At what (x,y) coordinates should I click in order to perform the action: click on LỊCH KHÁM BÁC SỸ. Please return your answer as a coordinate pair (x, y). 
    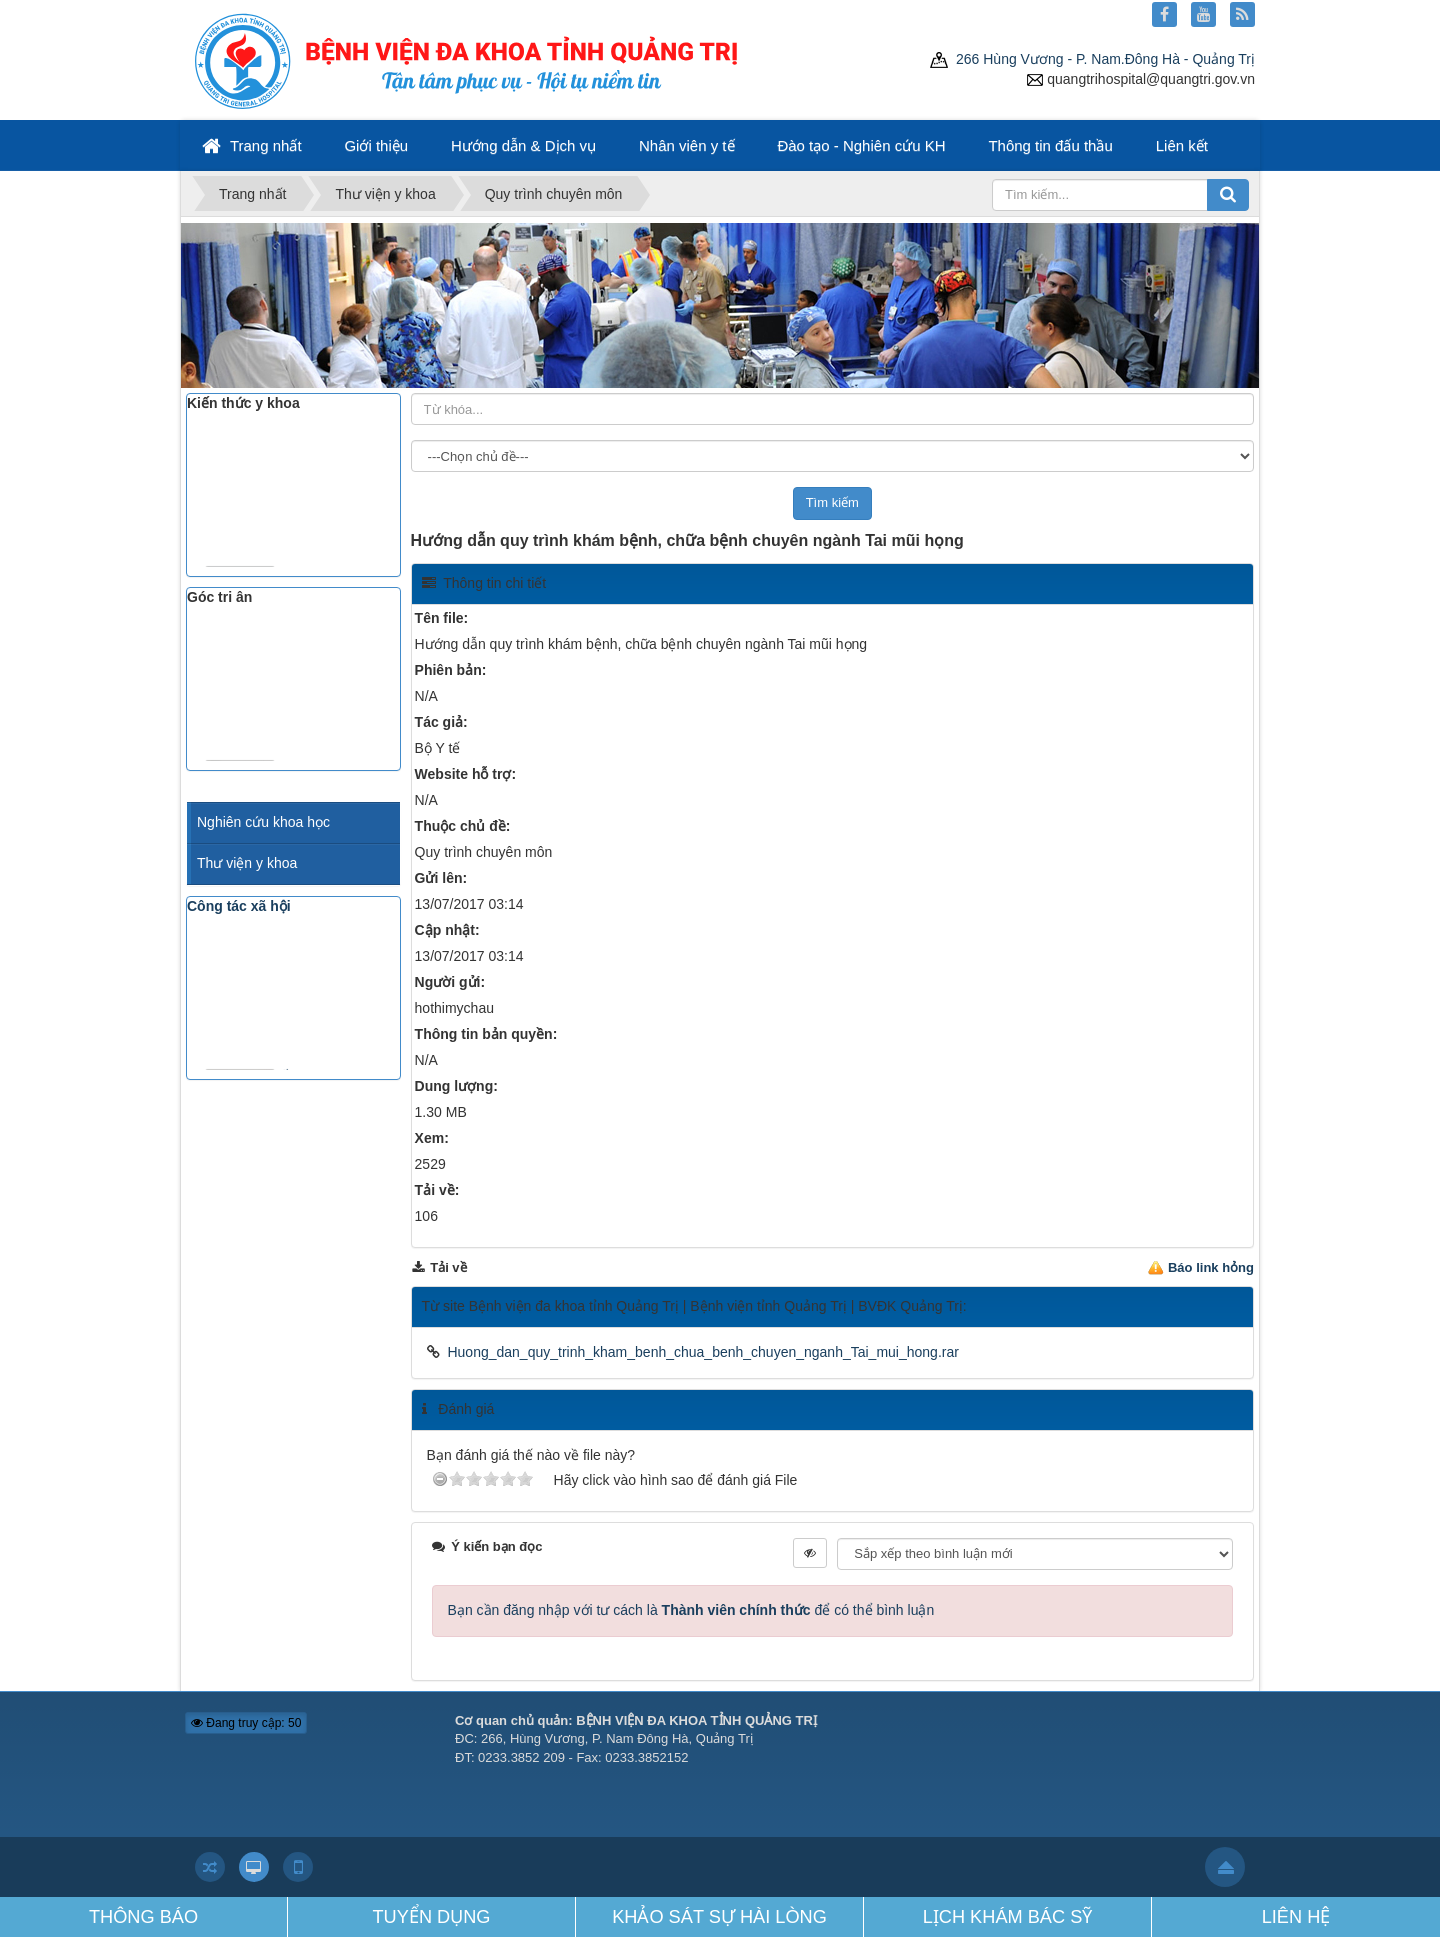
    Looking at the image, I should click on (1008, 1917).